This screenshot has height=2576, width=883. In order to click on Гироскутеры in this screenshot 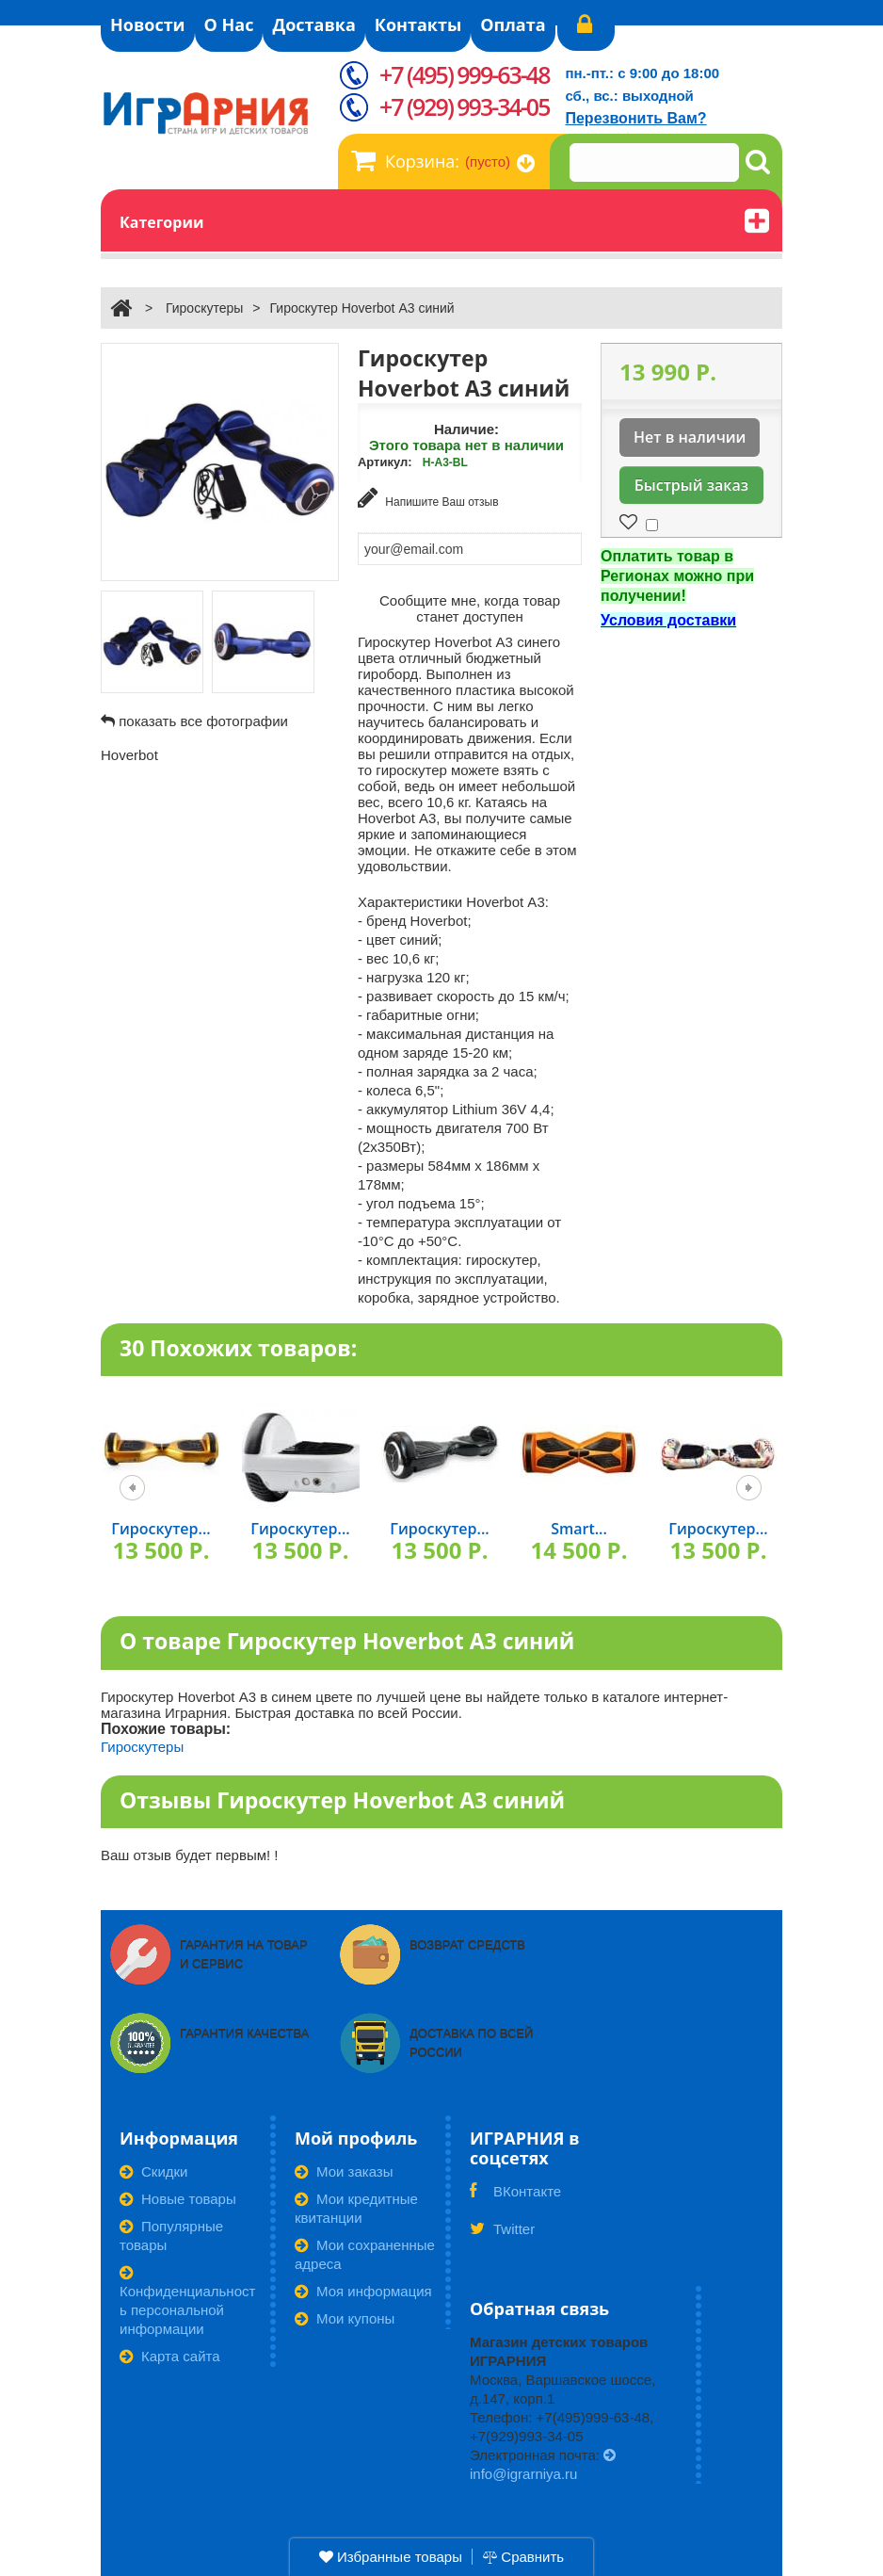, I will do `click(204, 308)`.